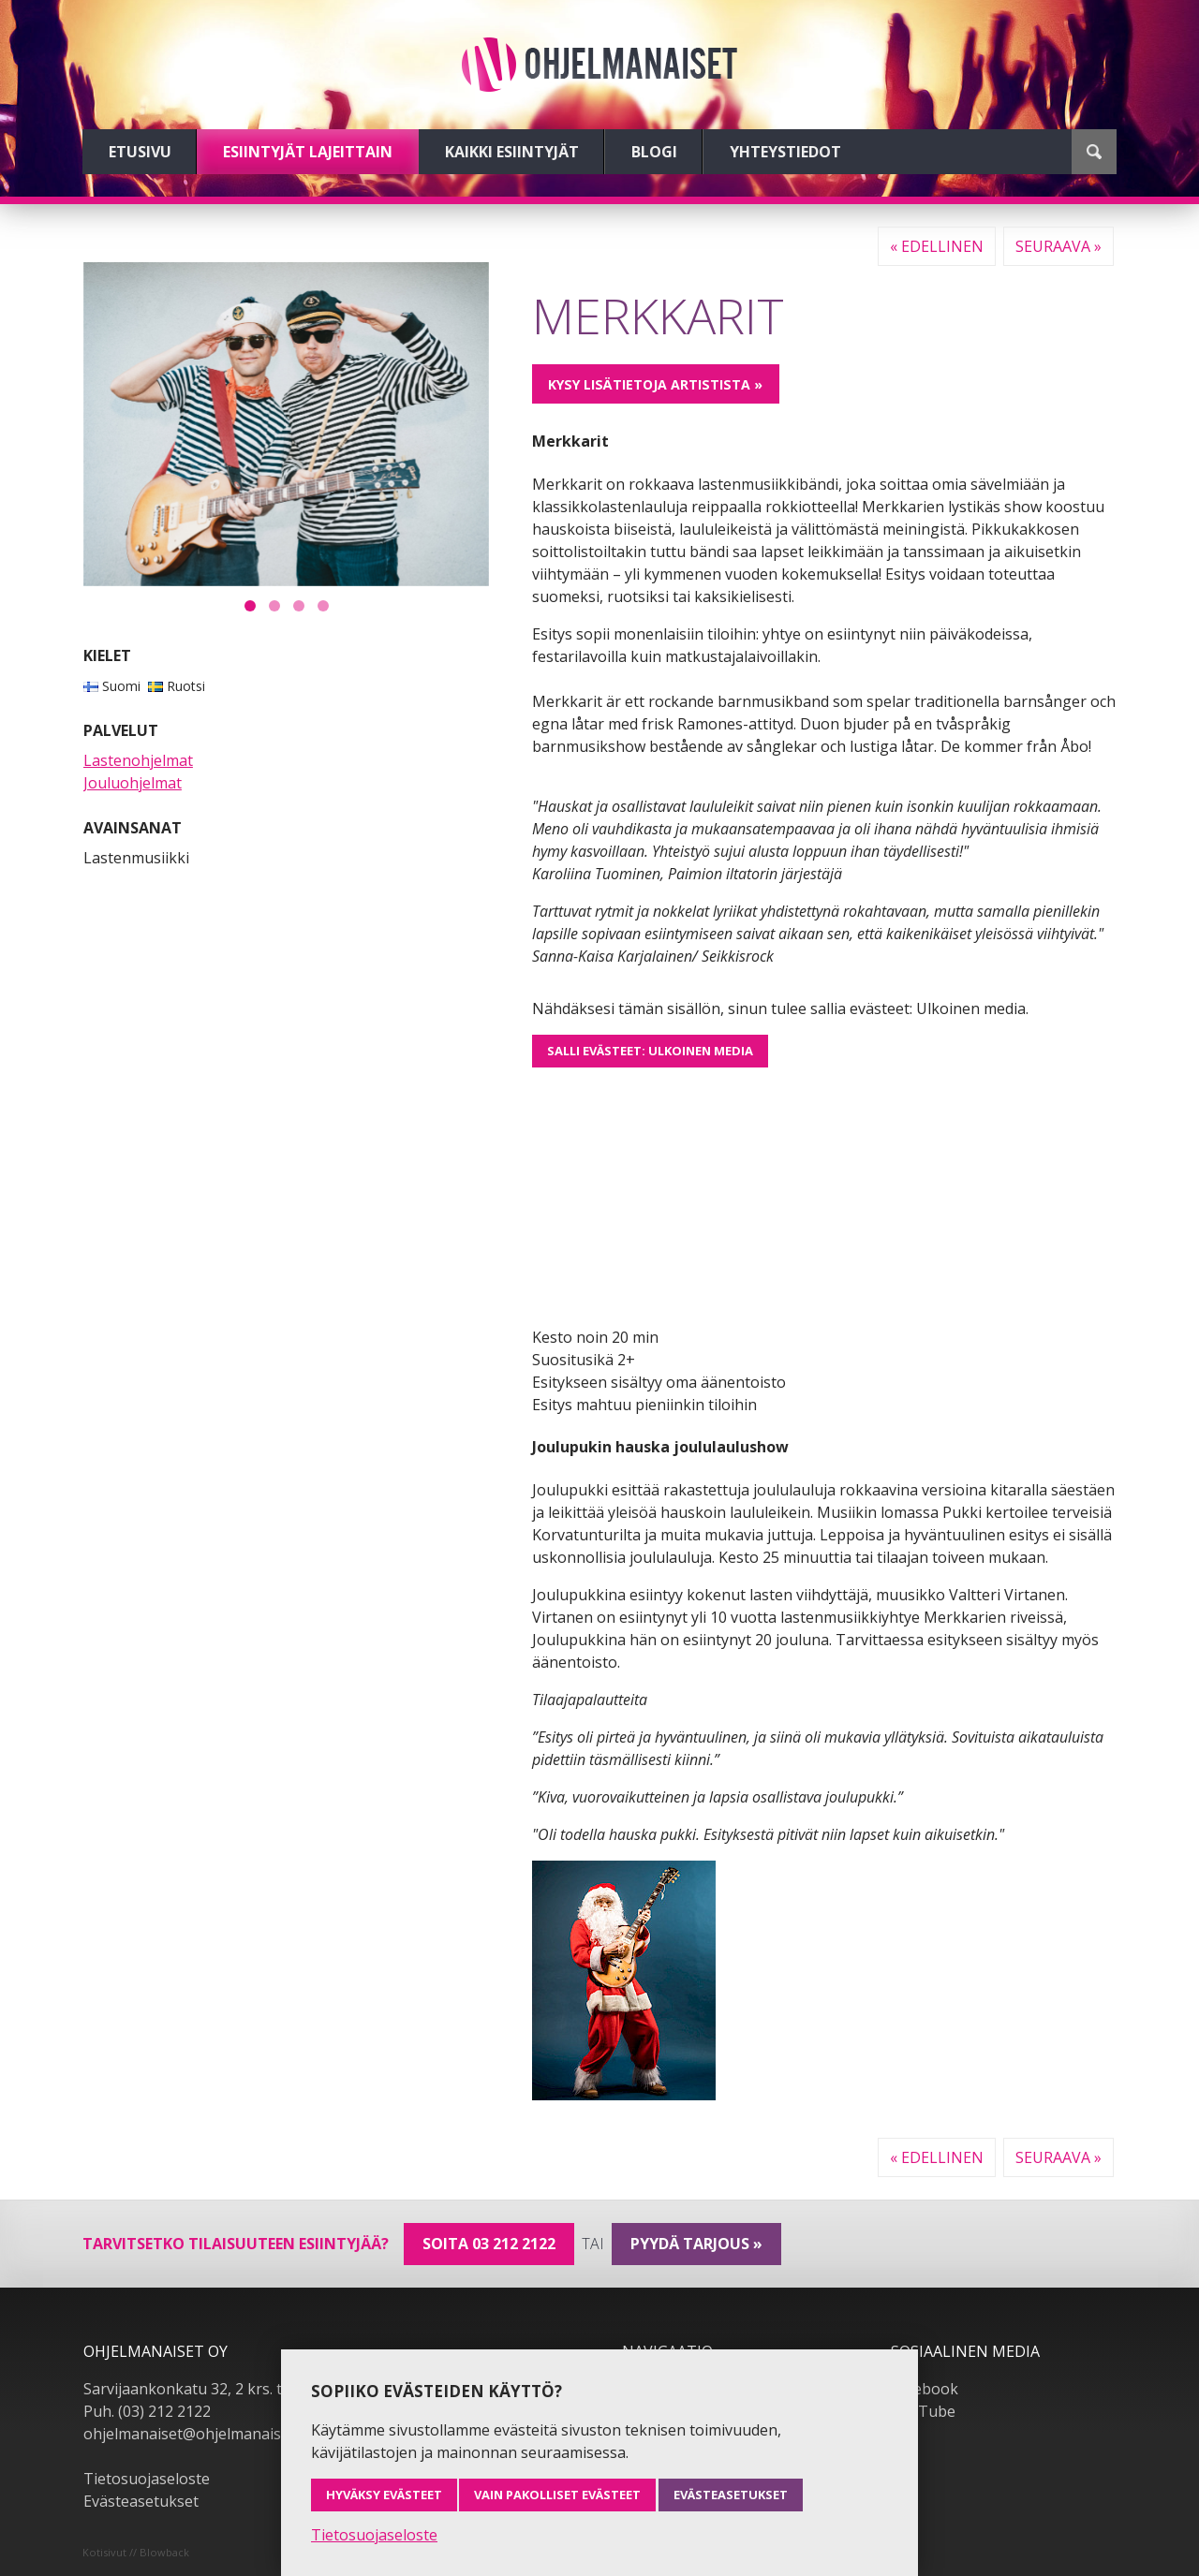  What do you see at coordinates (924, 2388) in the screenshot?
I see `Facebook` at bounding box center [924, 2388].